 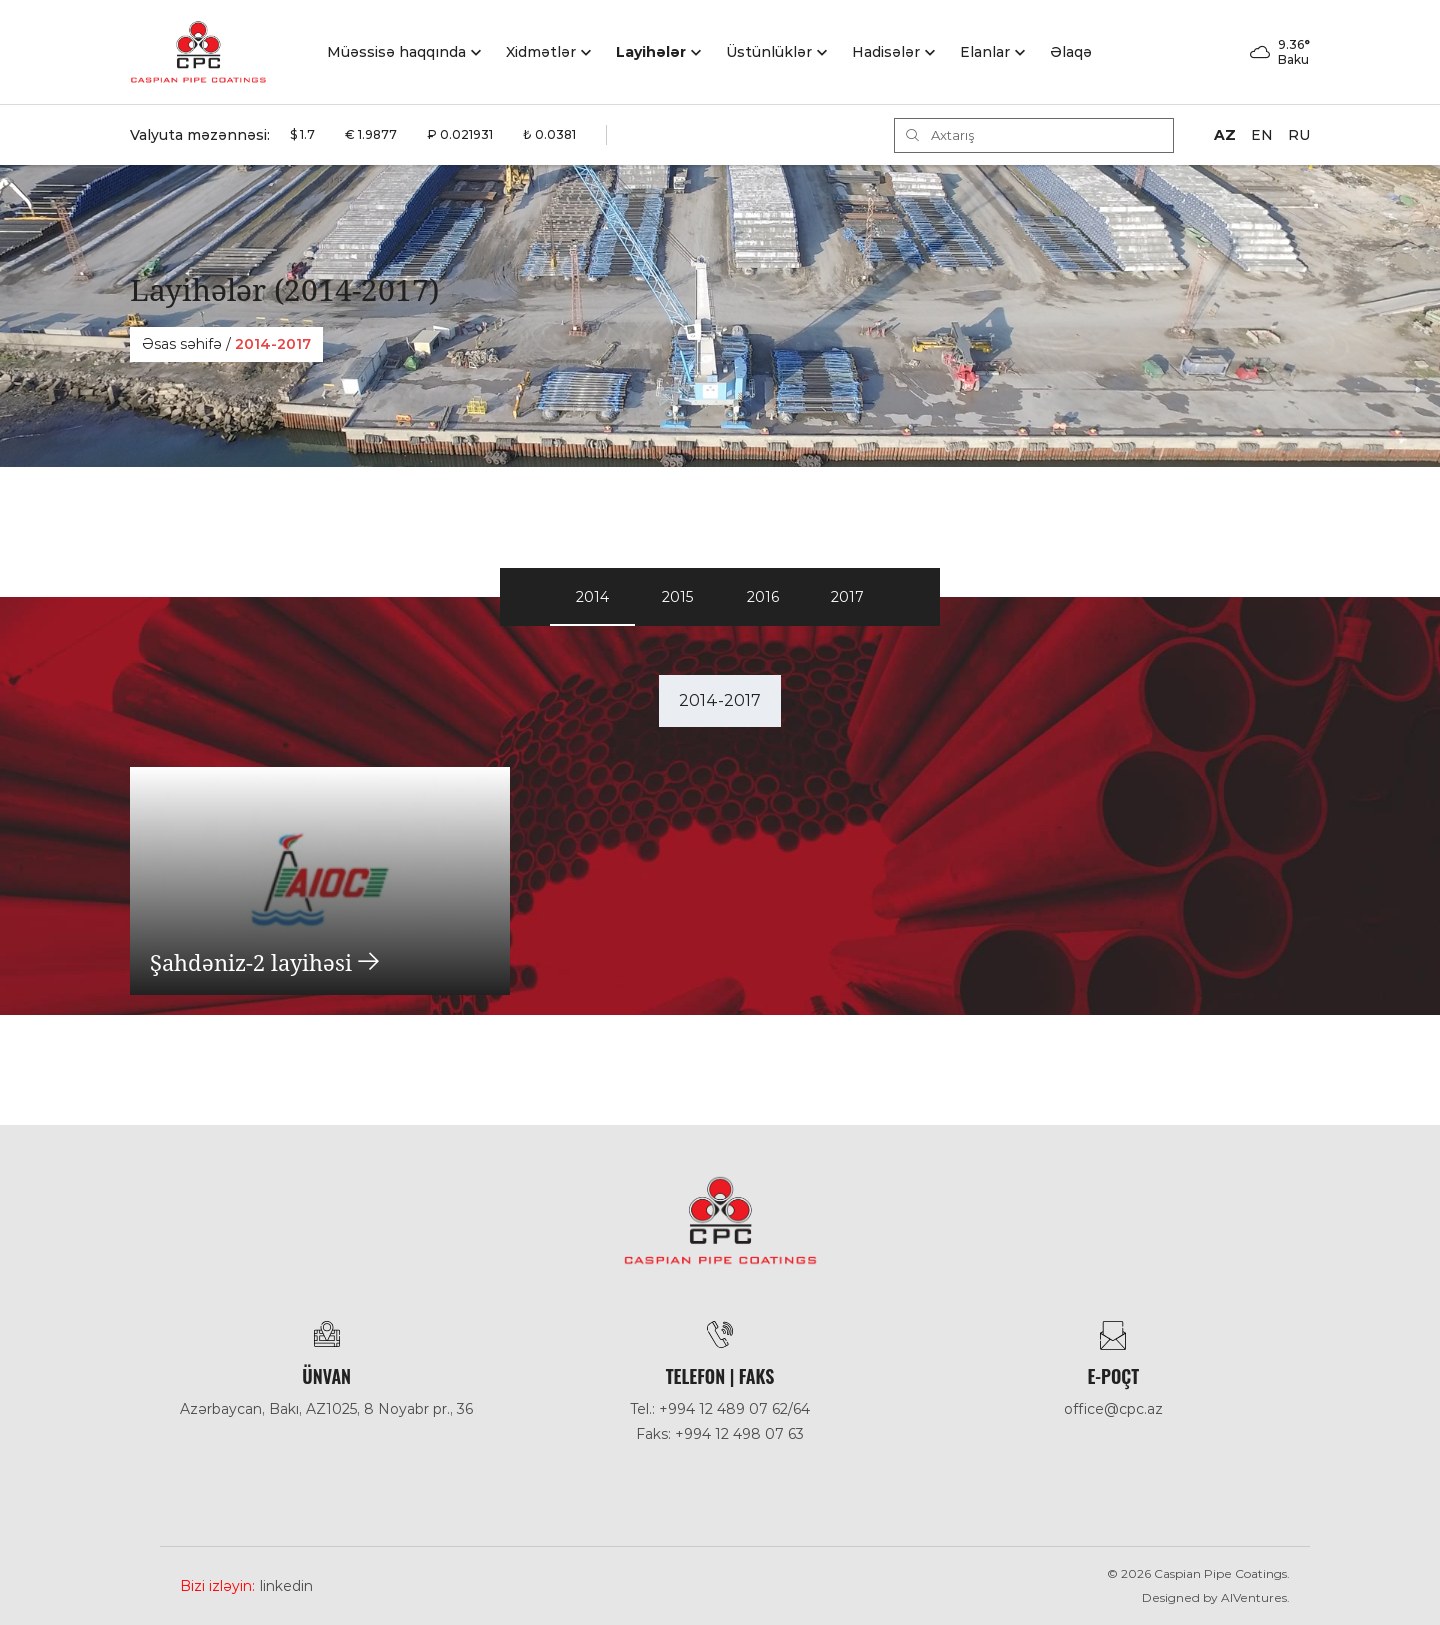 I want to click on Layihələr, so click(x=651, y=52).